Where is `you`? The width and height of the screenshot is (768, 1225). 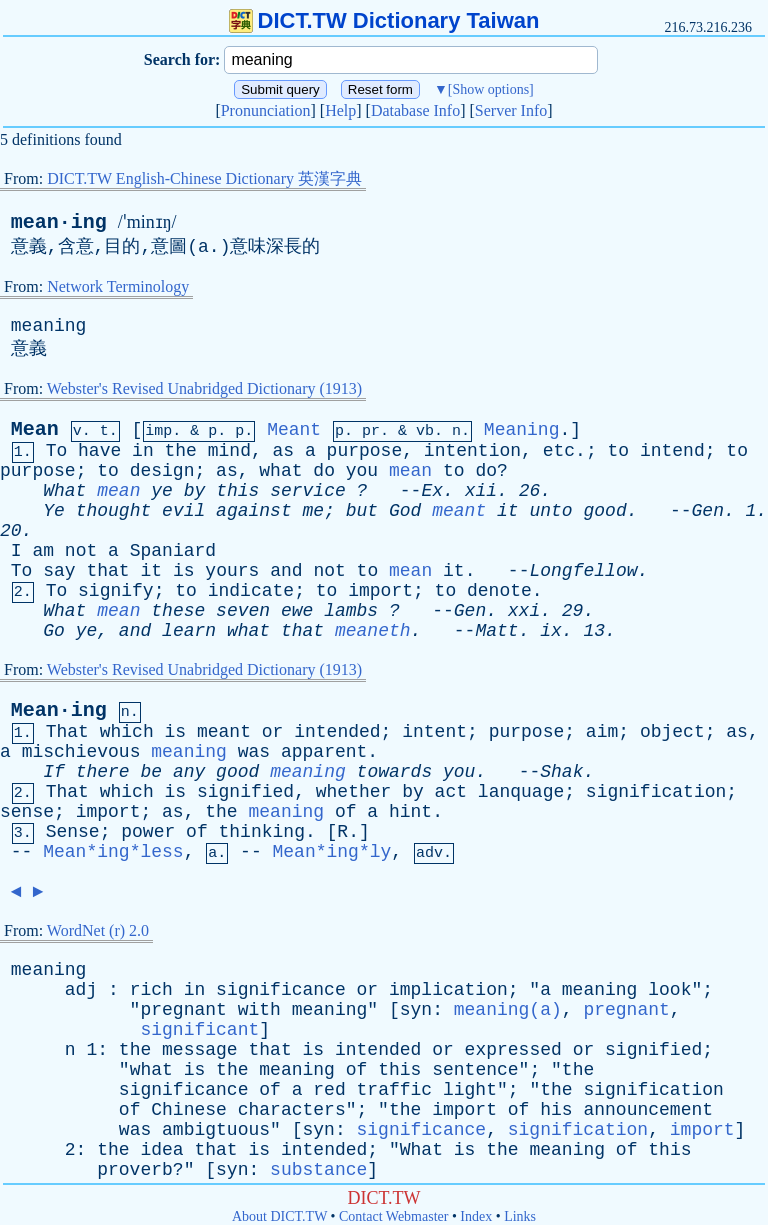
you is located at coordinates (362, 471).